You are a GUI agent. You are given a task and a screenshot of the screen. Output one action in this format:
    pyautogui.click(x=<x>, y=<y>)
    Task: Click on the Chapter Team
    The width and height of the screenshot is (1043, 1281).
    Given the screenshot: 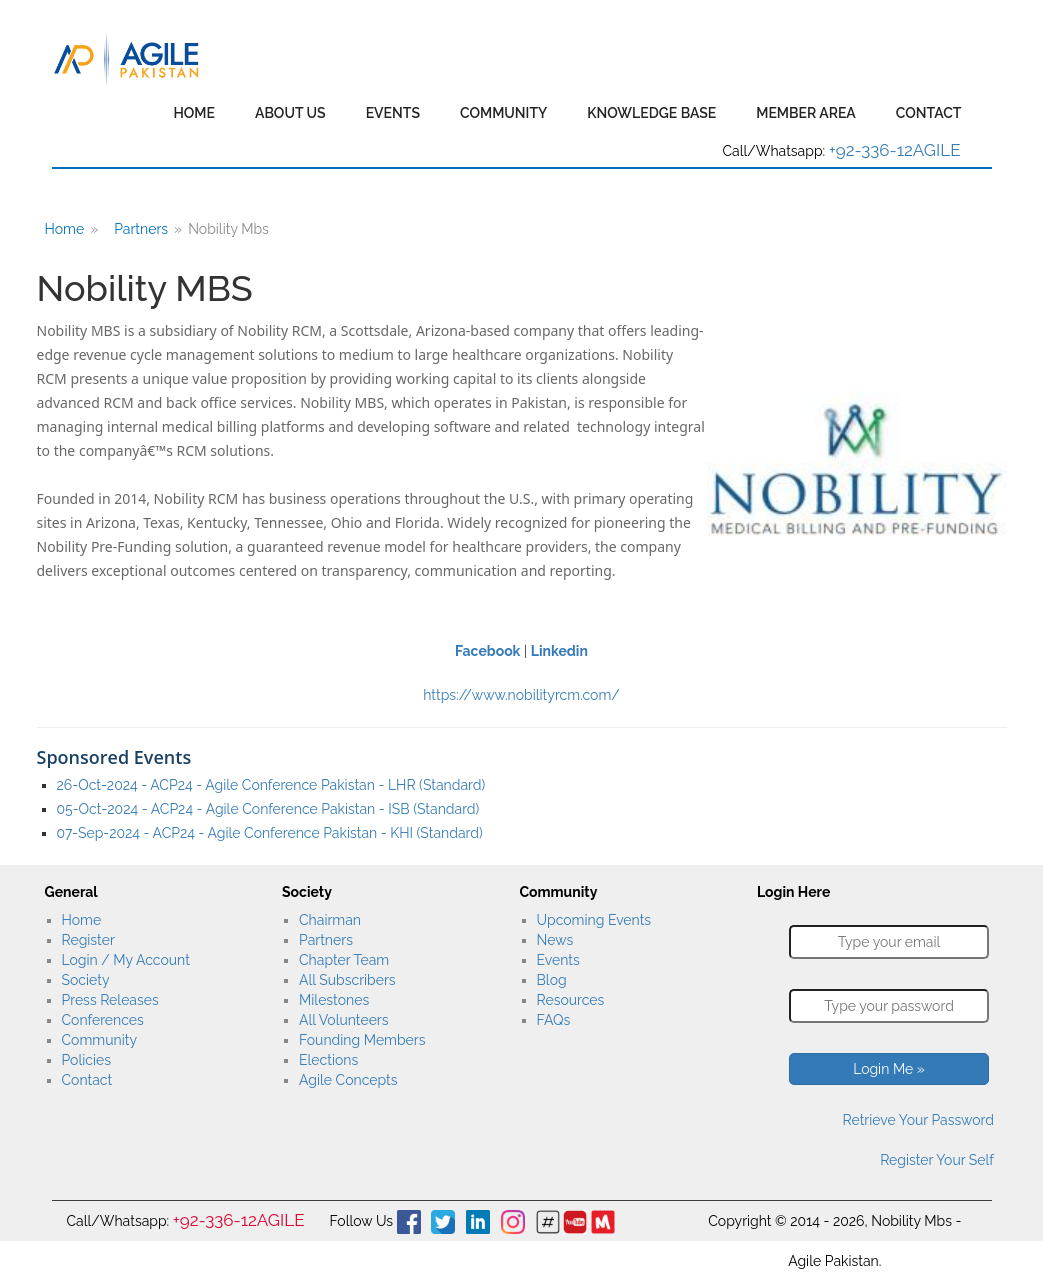 What is the action you would take?
    pyautogui.click(x=344, y=960)
    